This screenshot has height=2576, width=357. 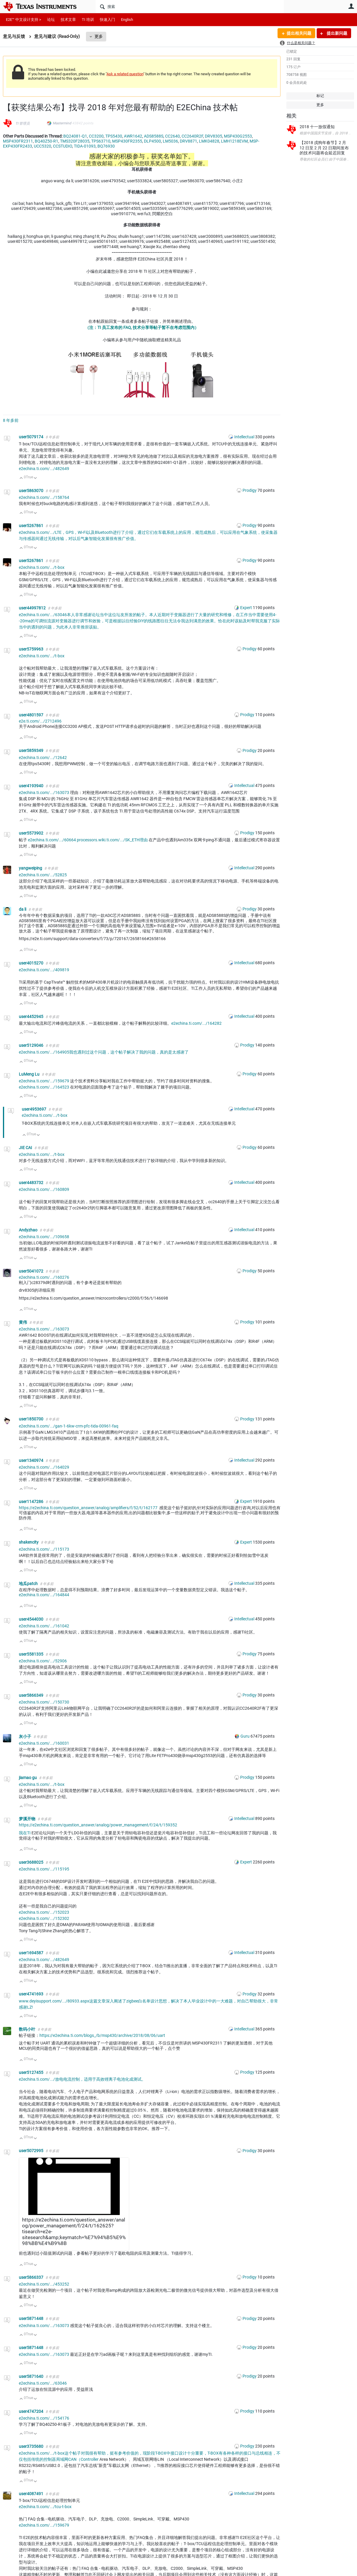 I want to click on Andyzhao, so click(x=28, y=1230).